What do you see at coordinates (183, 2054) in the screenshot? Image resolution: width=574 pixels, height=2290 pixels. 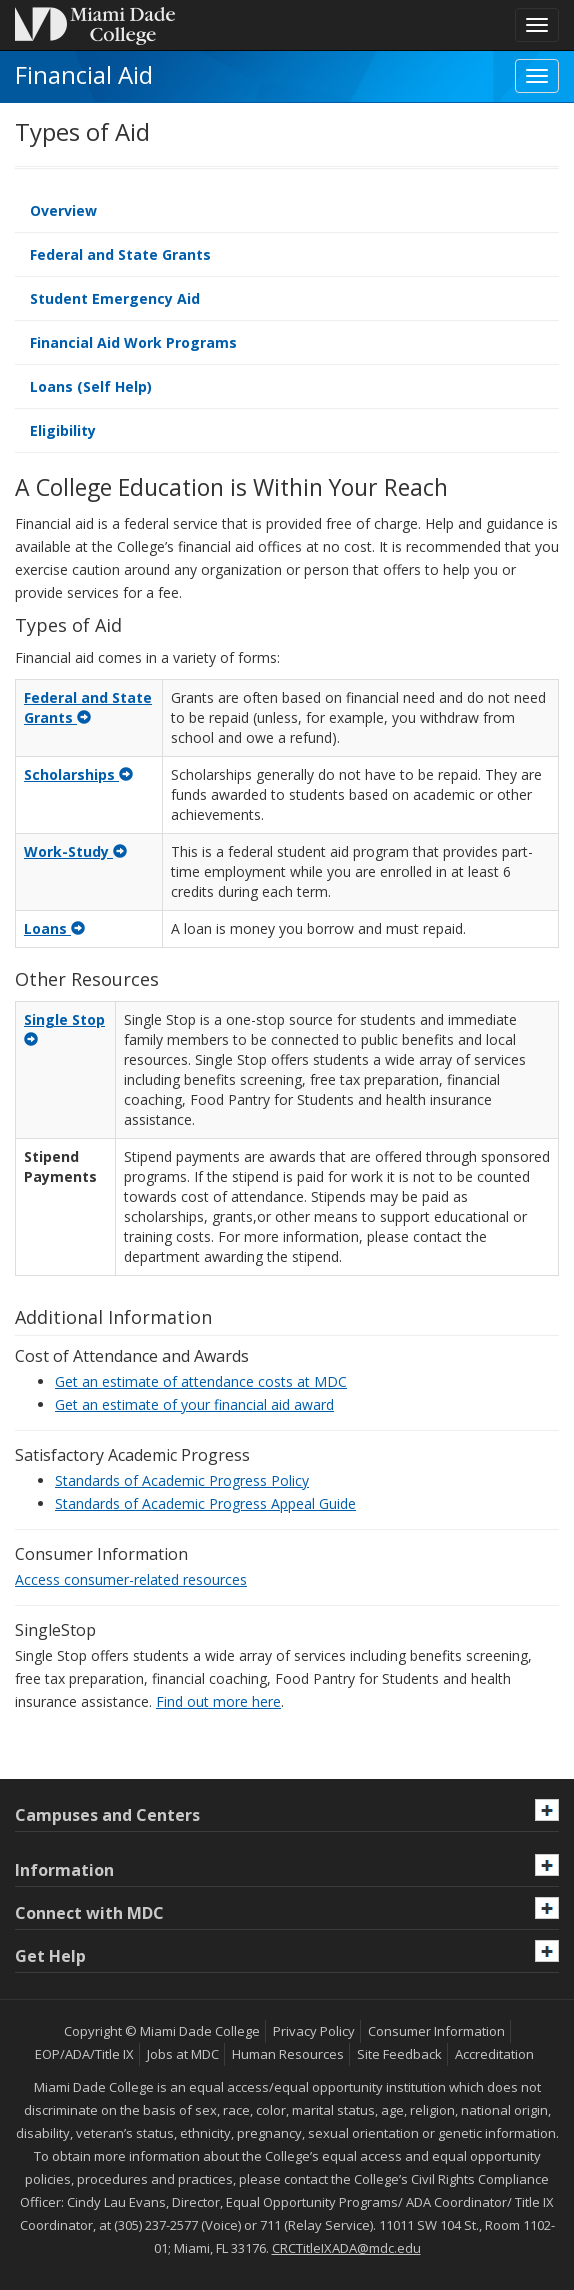 I see `Jobs at MDC` at bounding box center [183, 2054].